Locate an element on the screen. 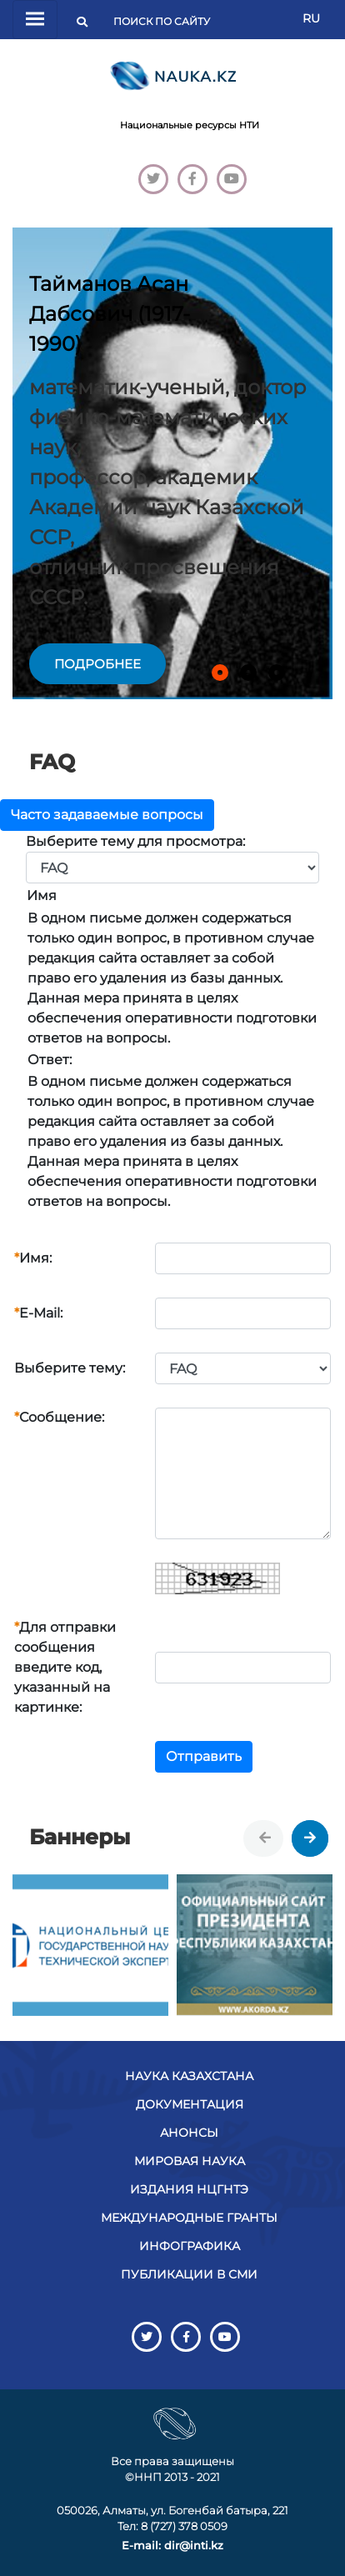 The height and width of the screenshot is (2576, 345). Национальные ресурсы НТИ is located at coordinates (189, 125).